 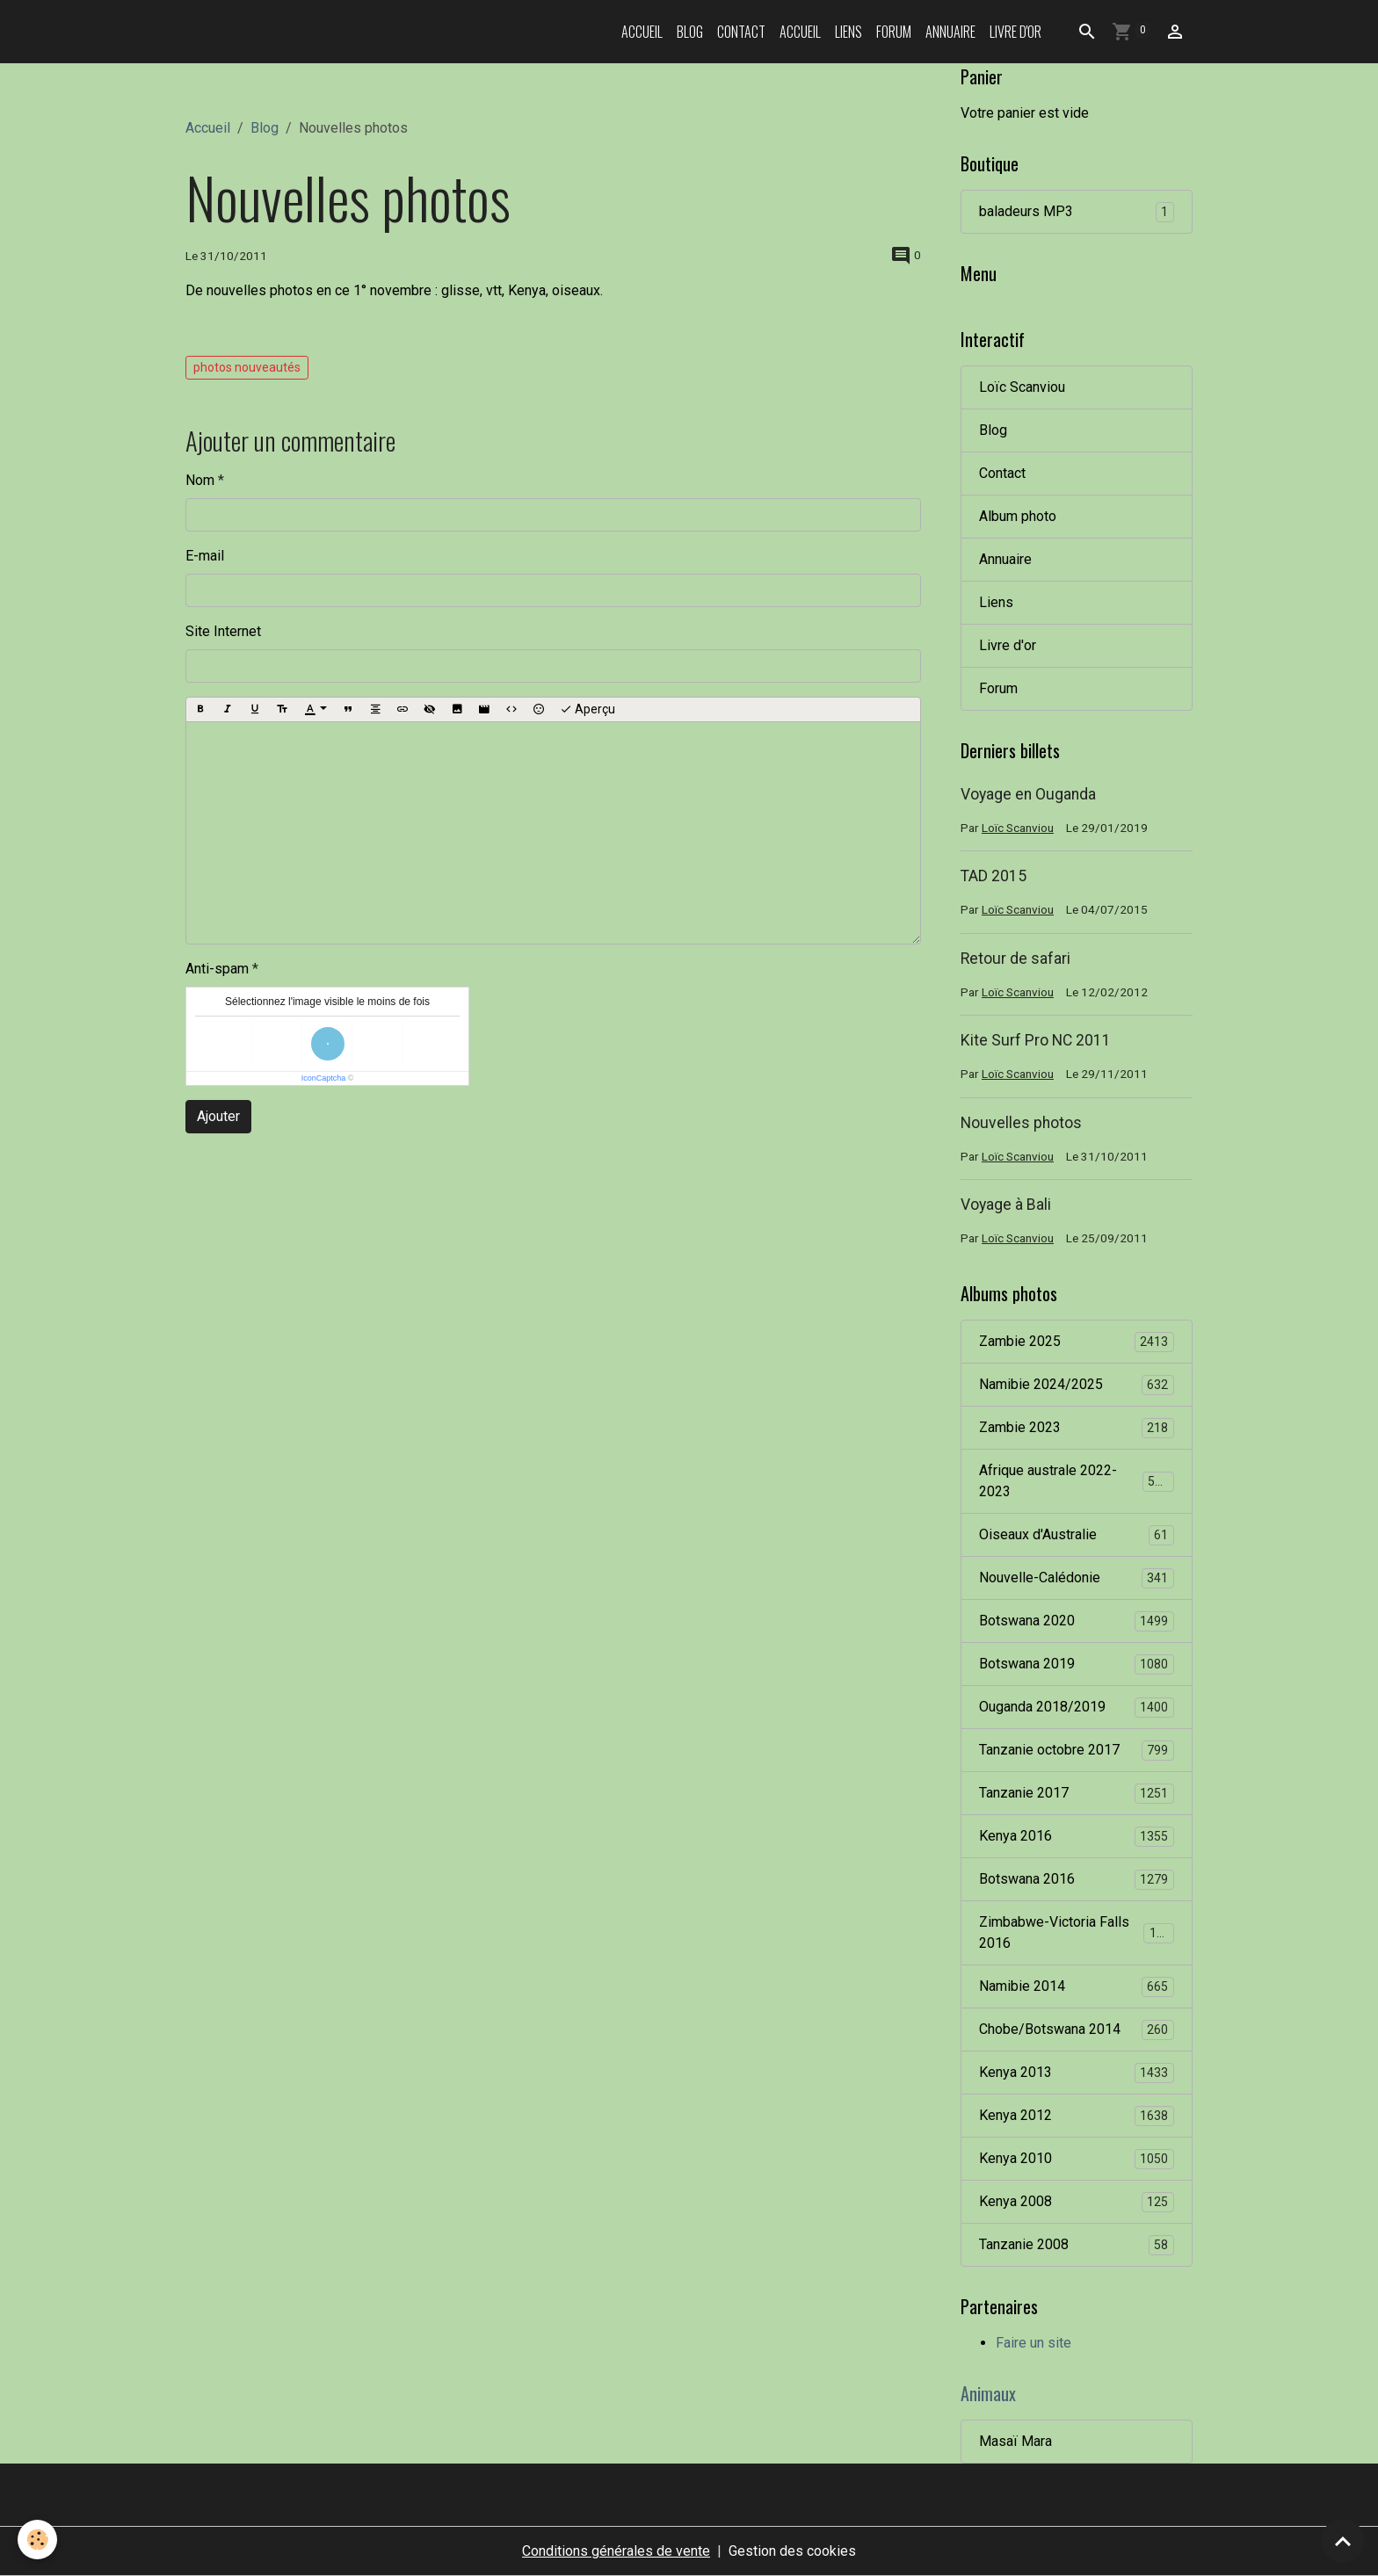 I want to click on Oiseaux d'Australie, so click(x=1076, y=1535).